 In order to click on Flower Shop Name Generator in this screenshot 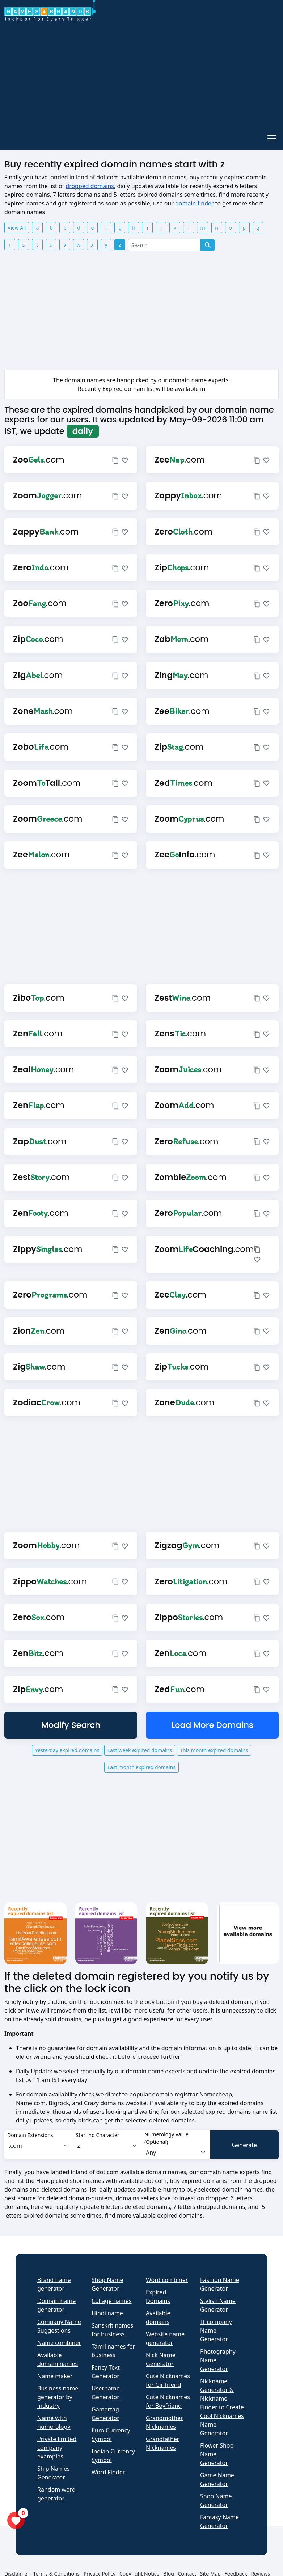, I will do `click(216, 2454)`.